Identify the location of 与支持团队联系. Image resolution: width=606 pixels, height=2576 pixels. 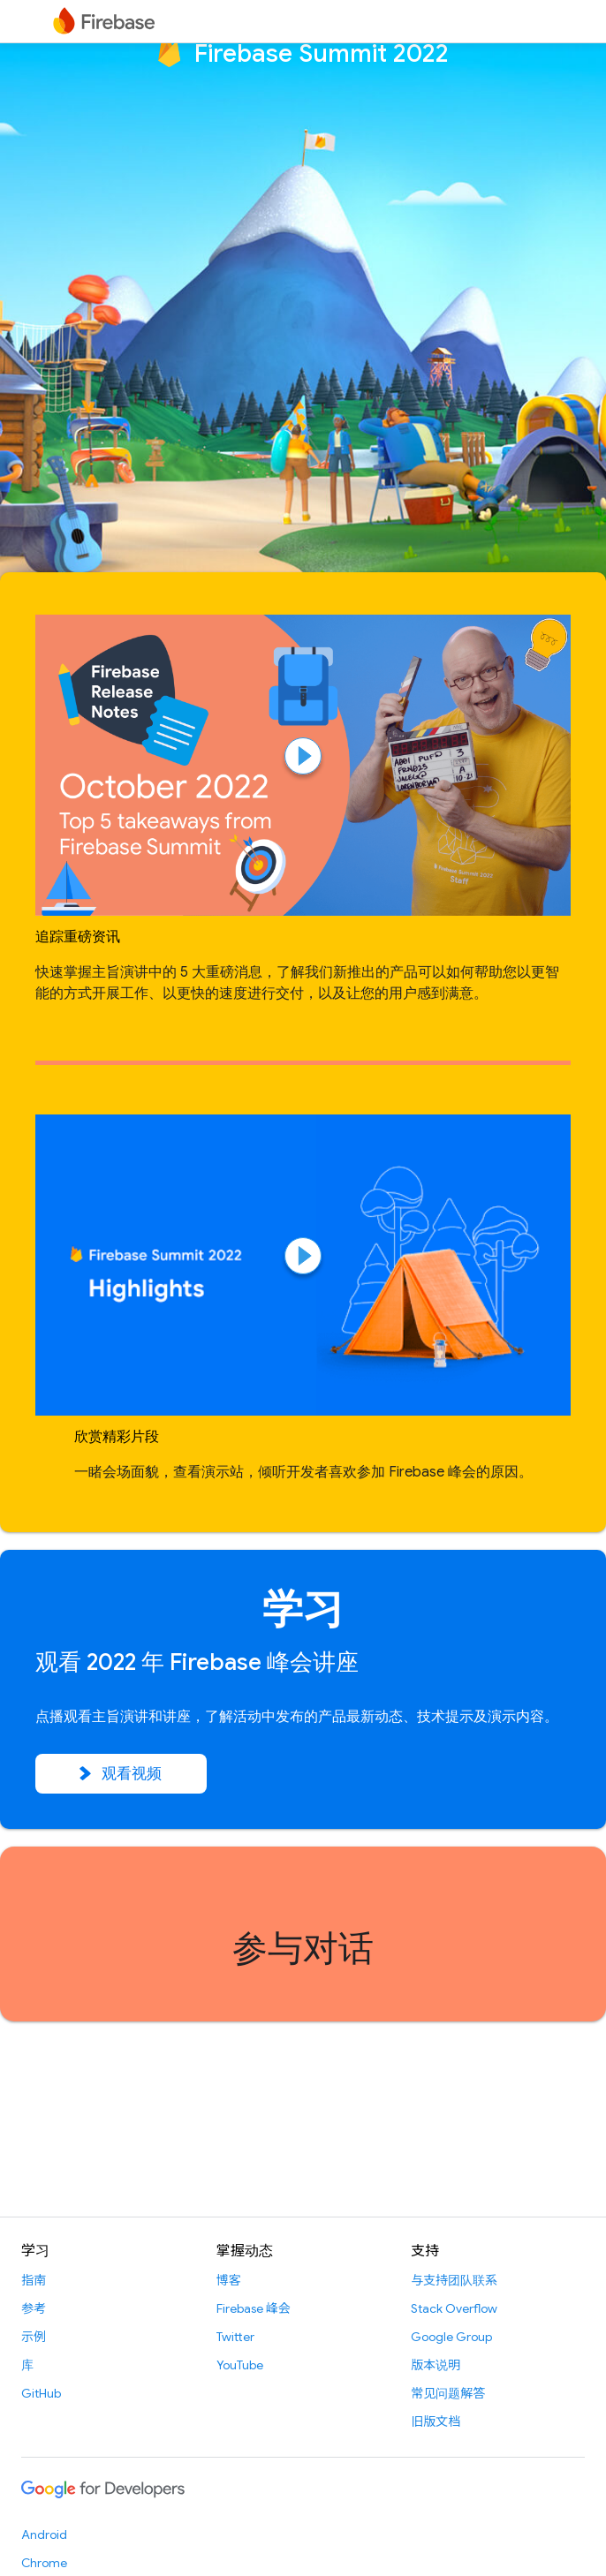
(454, 2280).